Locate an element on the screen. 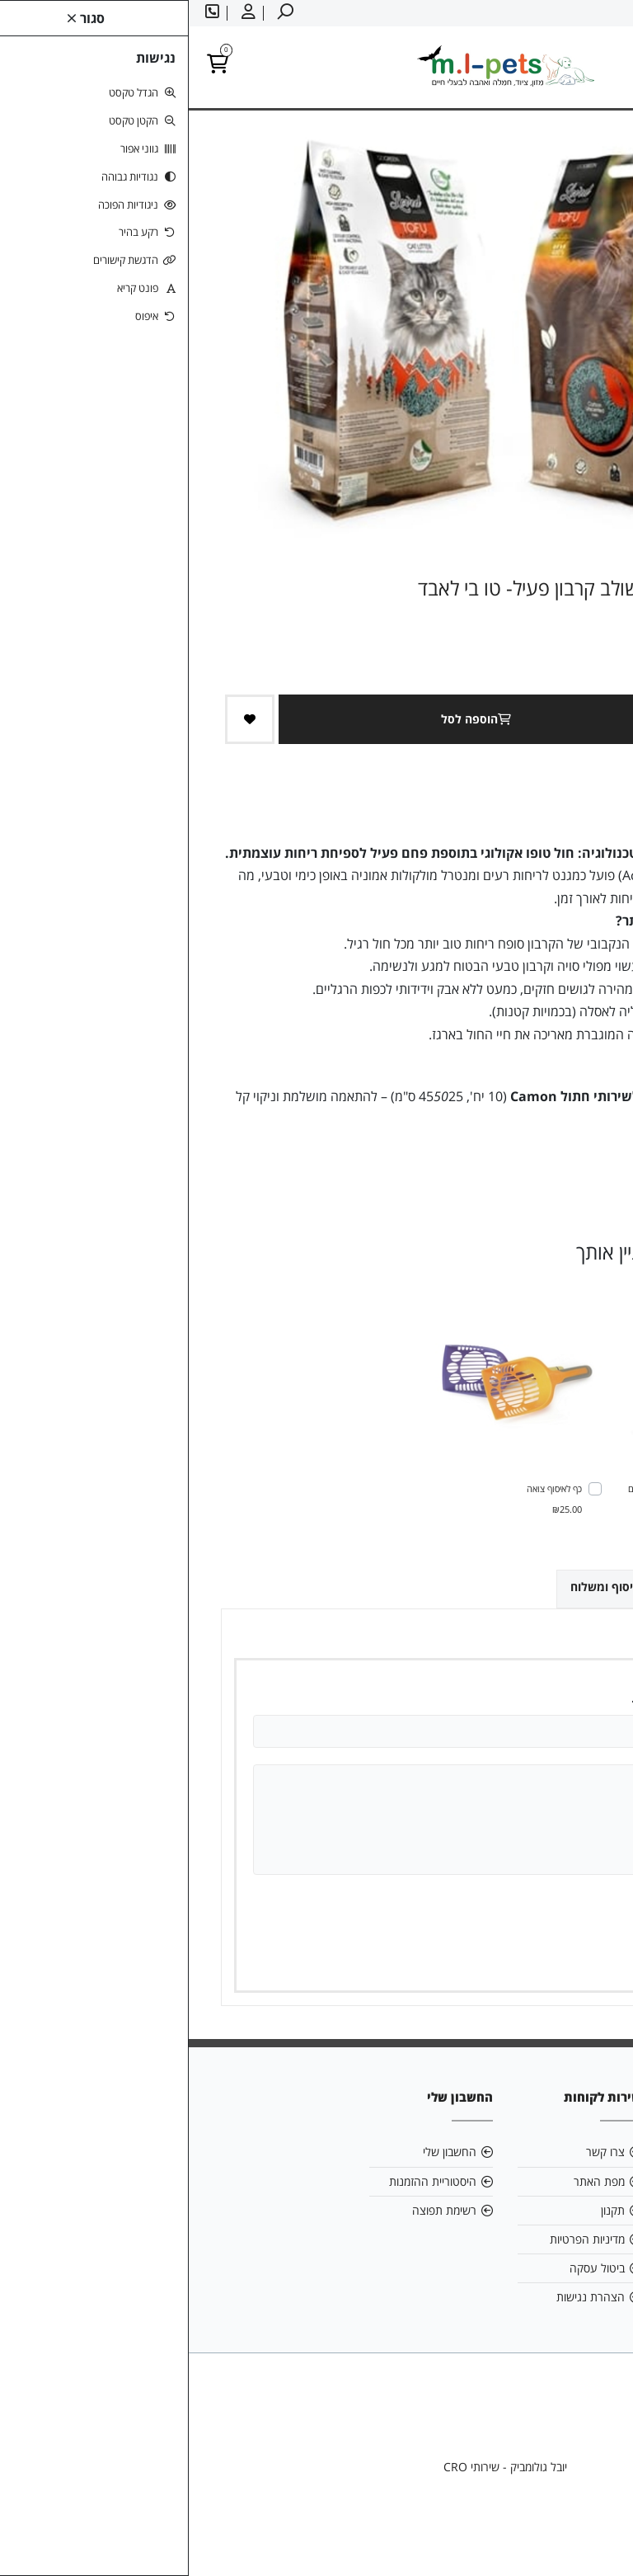  תקנון [link] is located at coordinates (424, 2210).